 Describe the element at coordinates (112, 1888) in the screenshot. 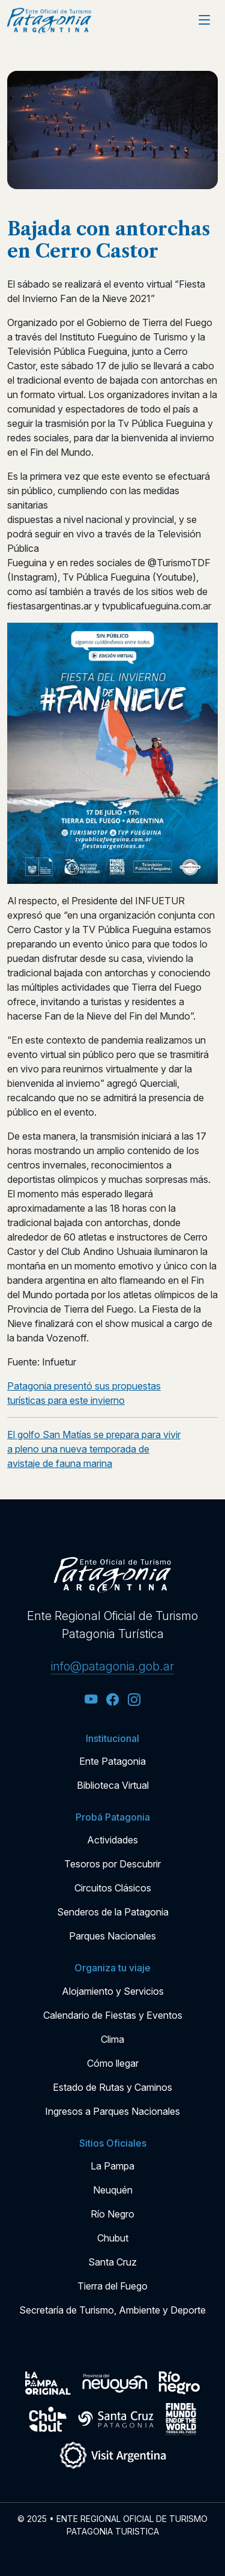

I see `Circuitos Clásicos` at that location.